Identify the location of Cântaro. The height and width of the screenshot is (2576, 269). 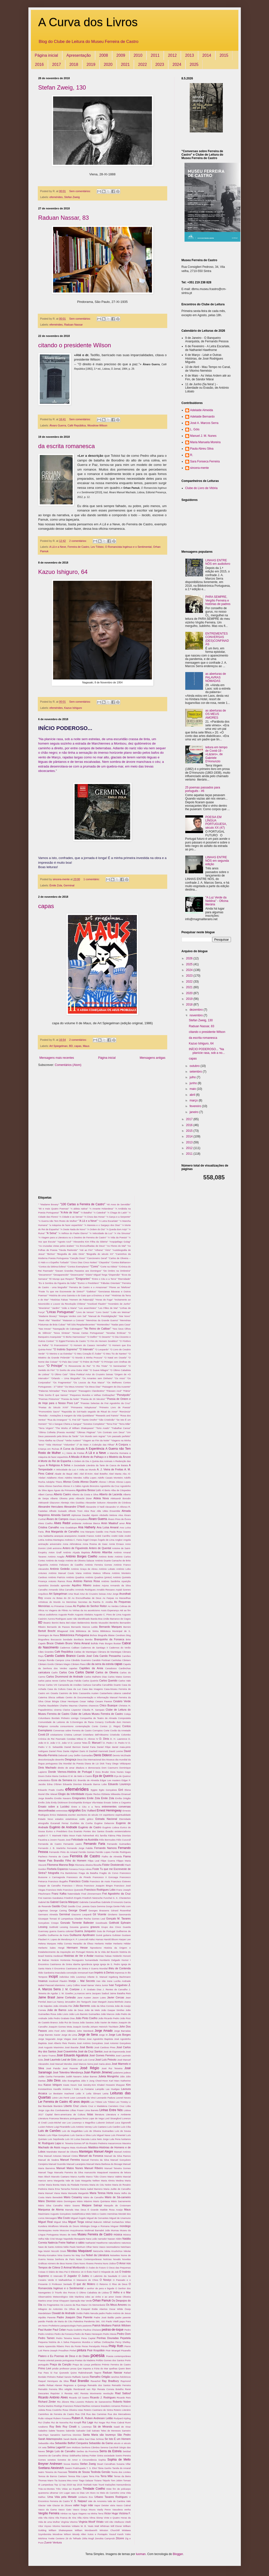
(126, 1660).